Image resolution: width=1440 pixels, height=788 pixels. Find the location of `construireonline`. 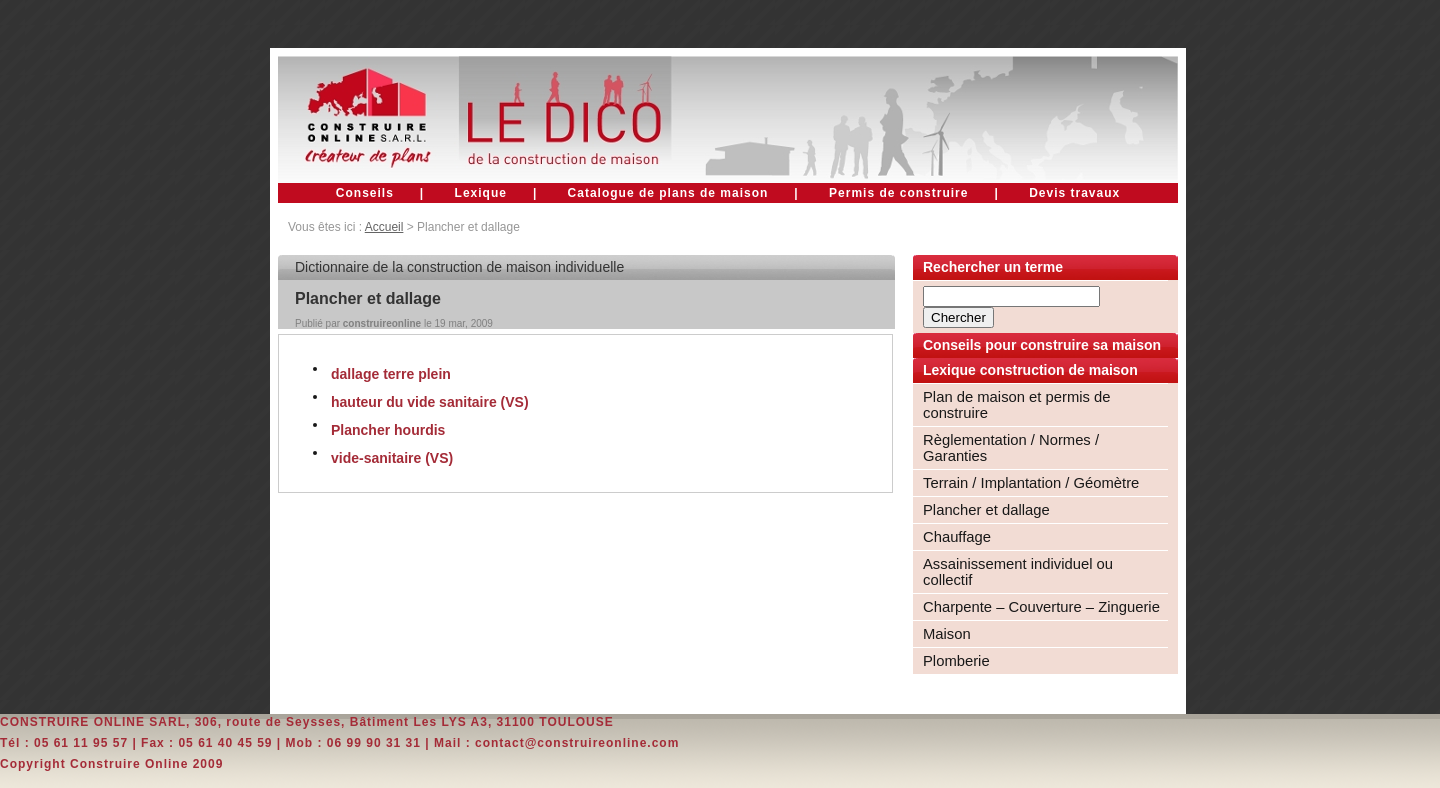

construireonline is located at coordinates (382, 323).